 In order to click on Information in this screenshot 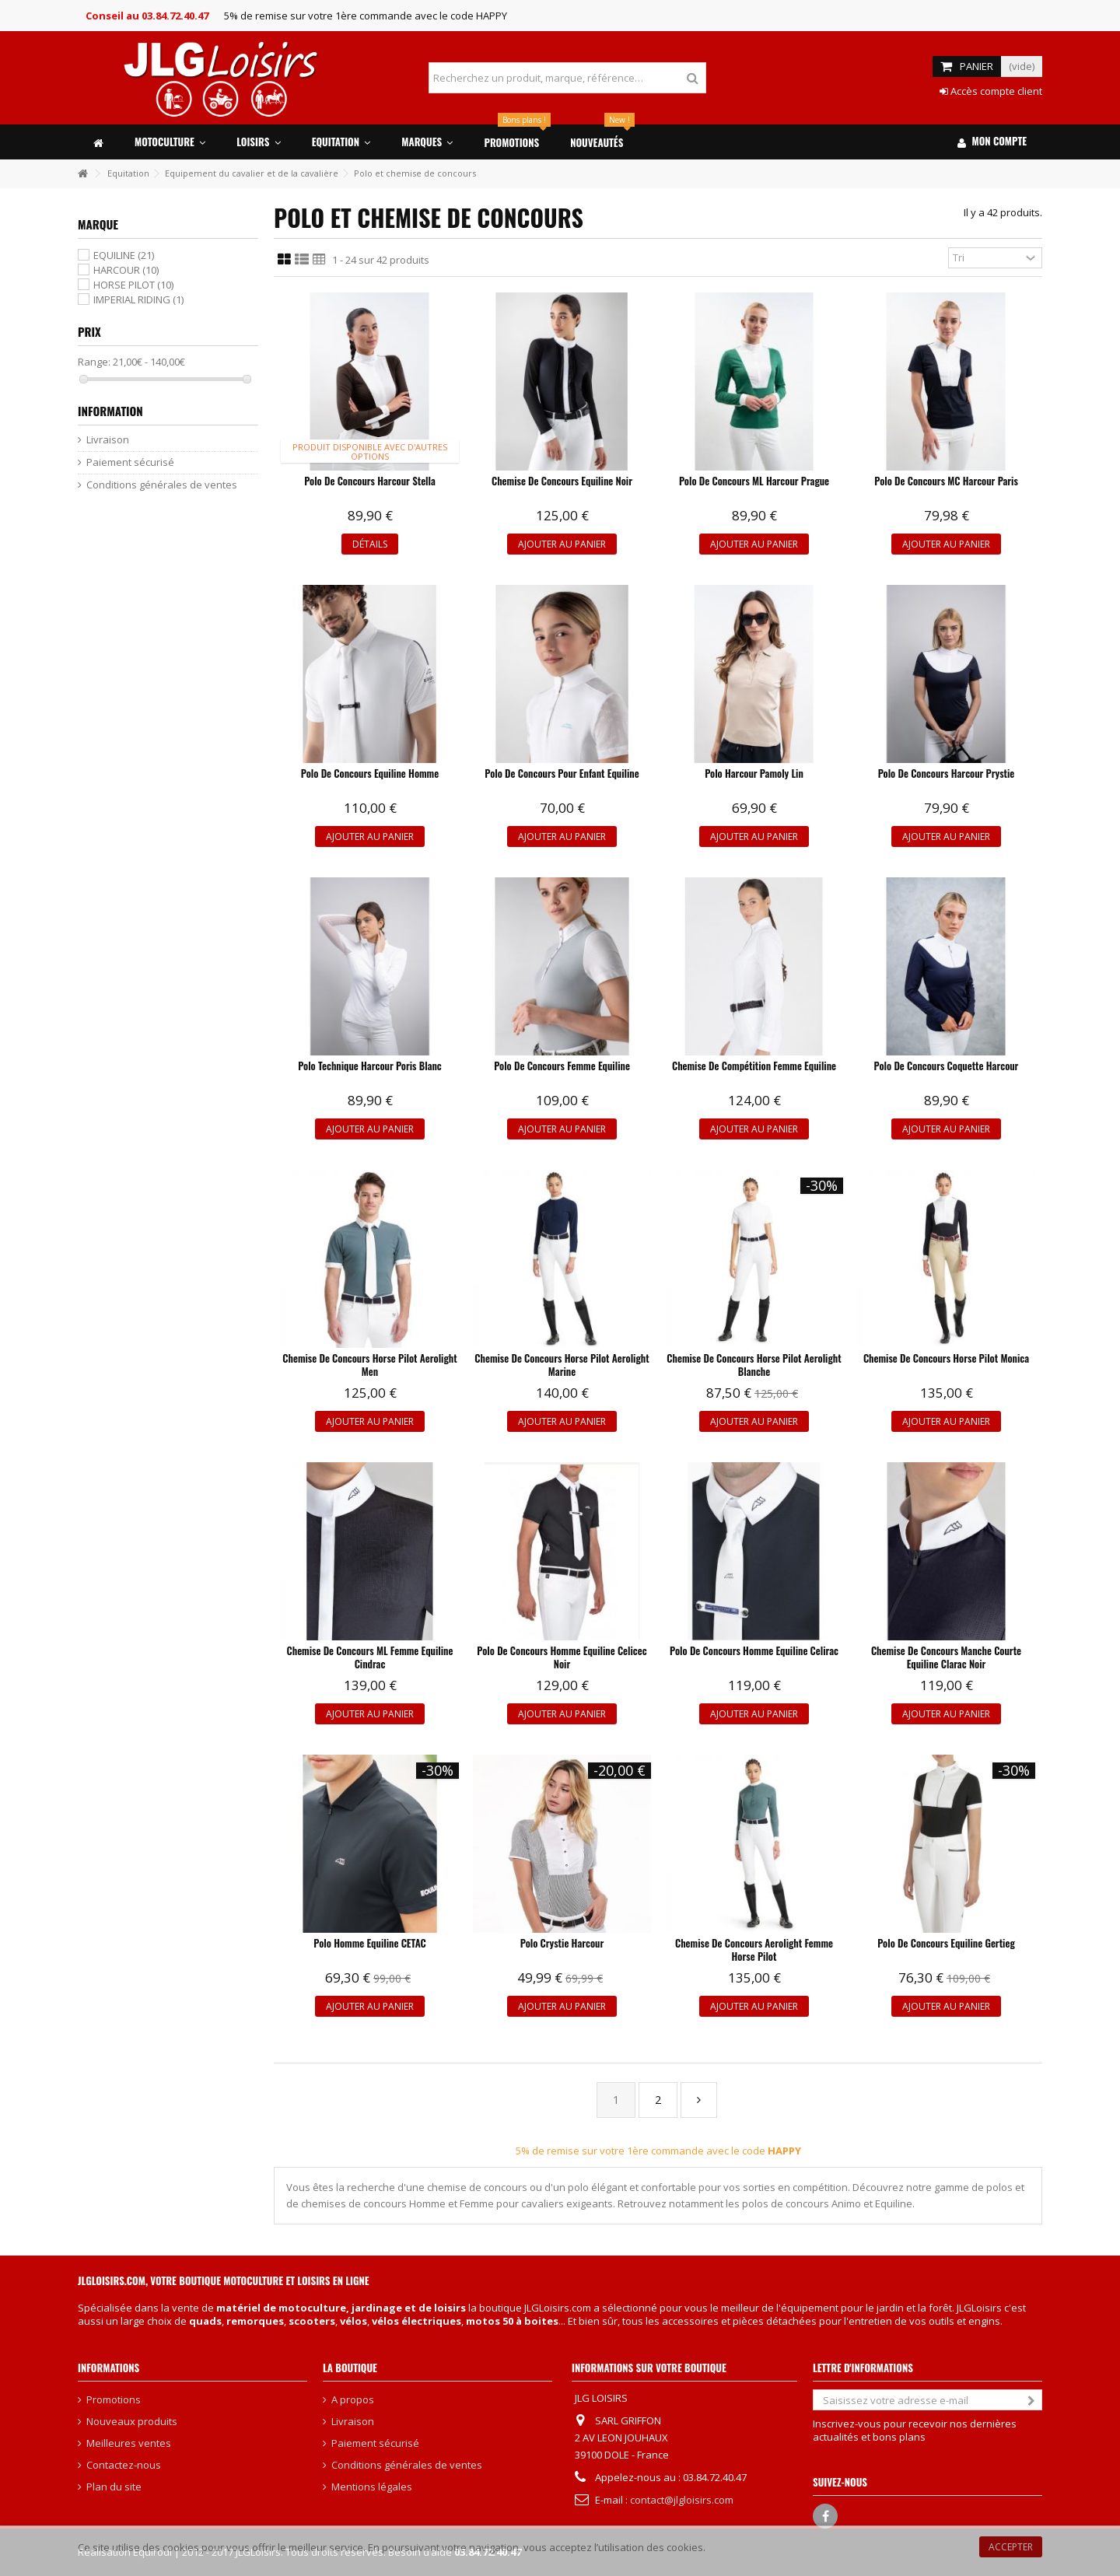, I will do `click(110, 410)`.